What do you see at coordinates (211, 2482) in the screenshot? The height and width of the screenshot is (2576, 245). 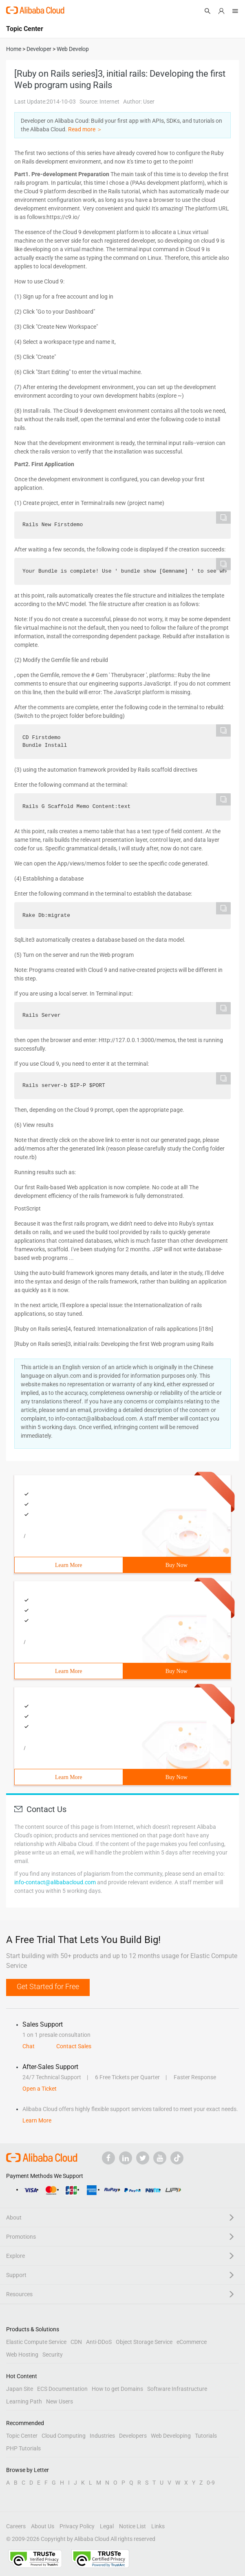 I see `0-9` at bounding box center [211, 2482].